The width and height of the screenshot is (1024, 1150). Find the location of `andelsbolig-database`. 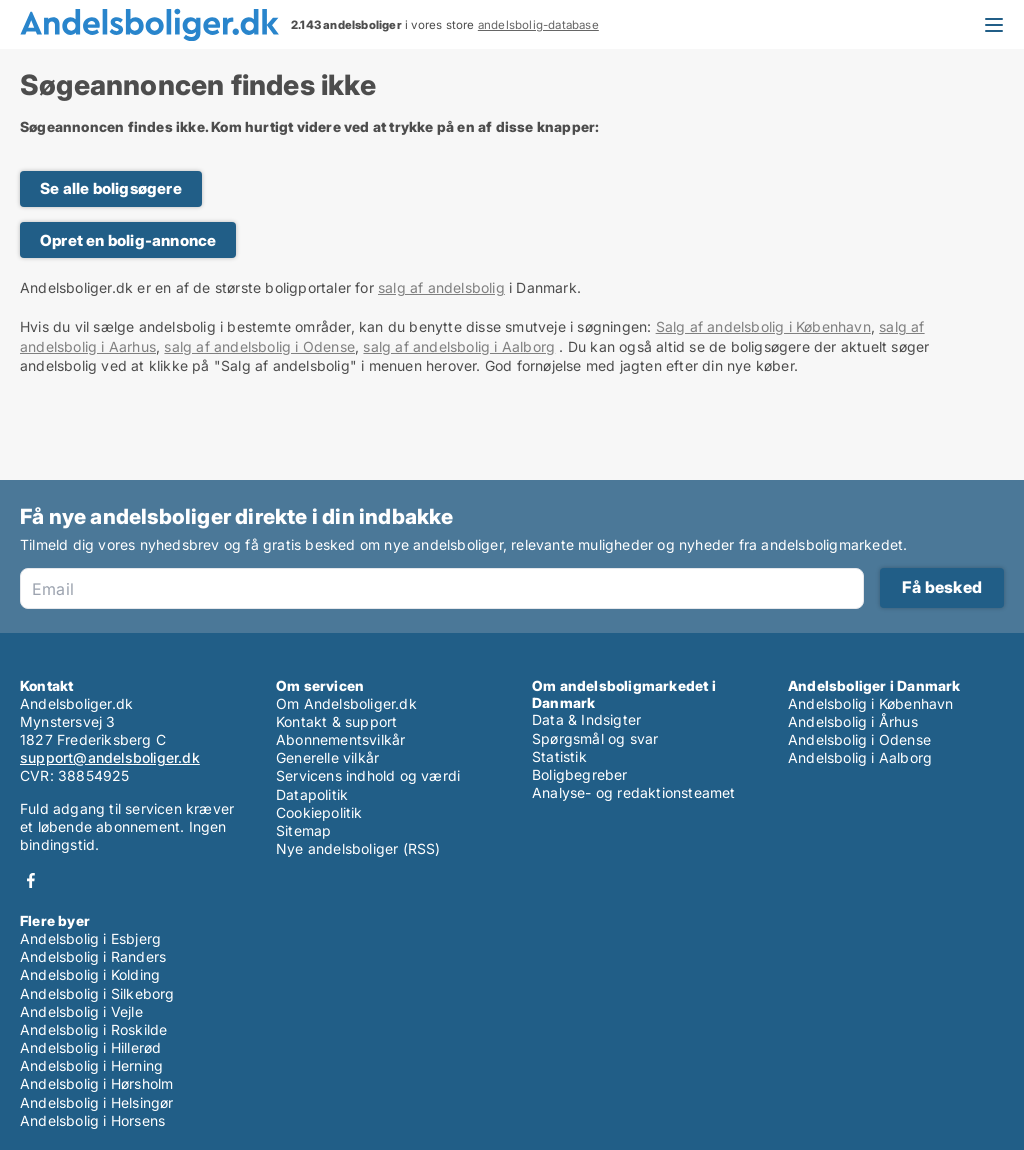

andelsbolig-database is located at coordinates (538, 25).